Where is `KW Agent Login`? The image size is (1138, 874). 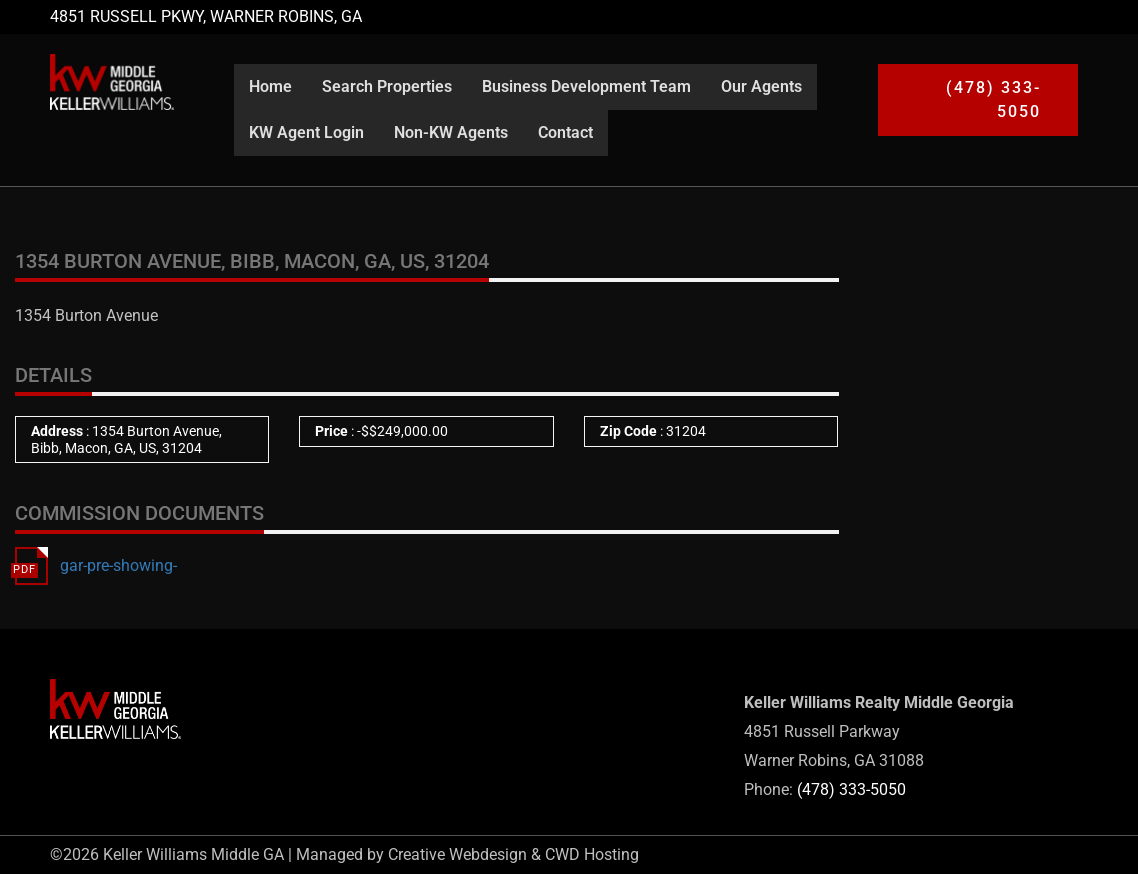
KW Agent Login is located at coordinates (306, 132).